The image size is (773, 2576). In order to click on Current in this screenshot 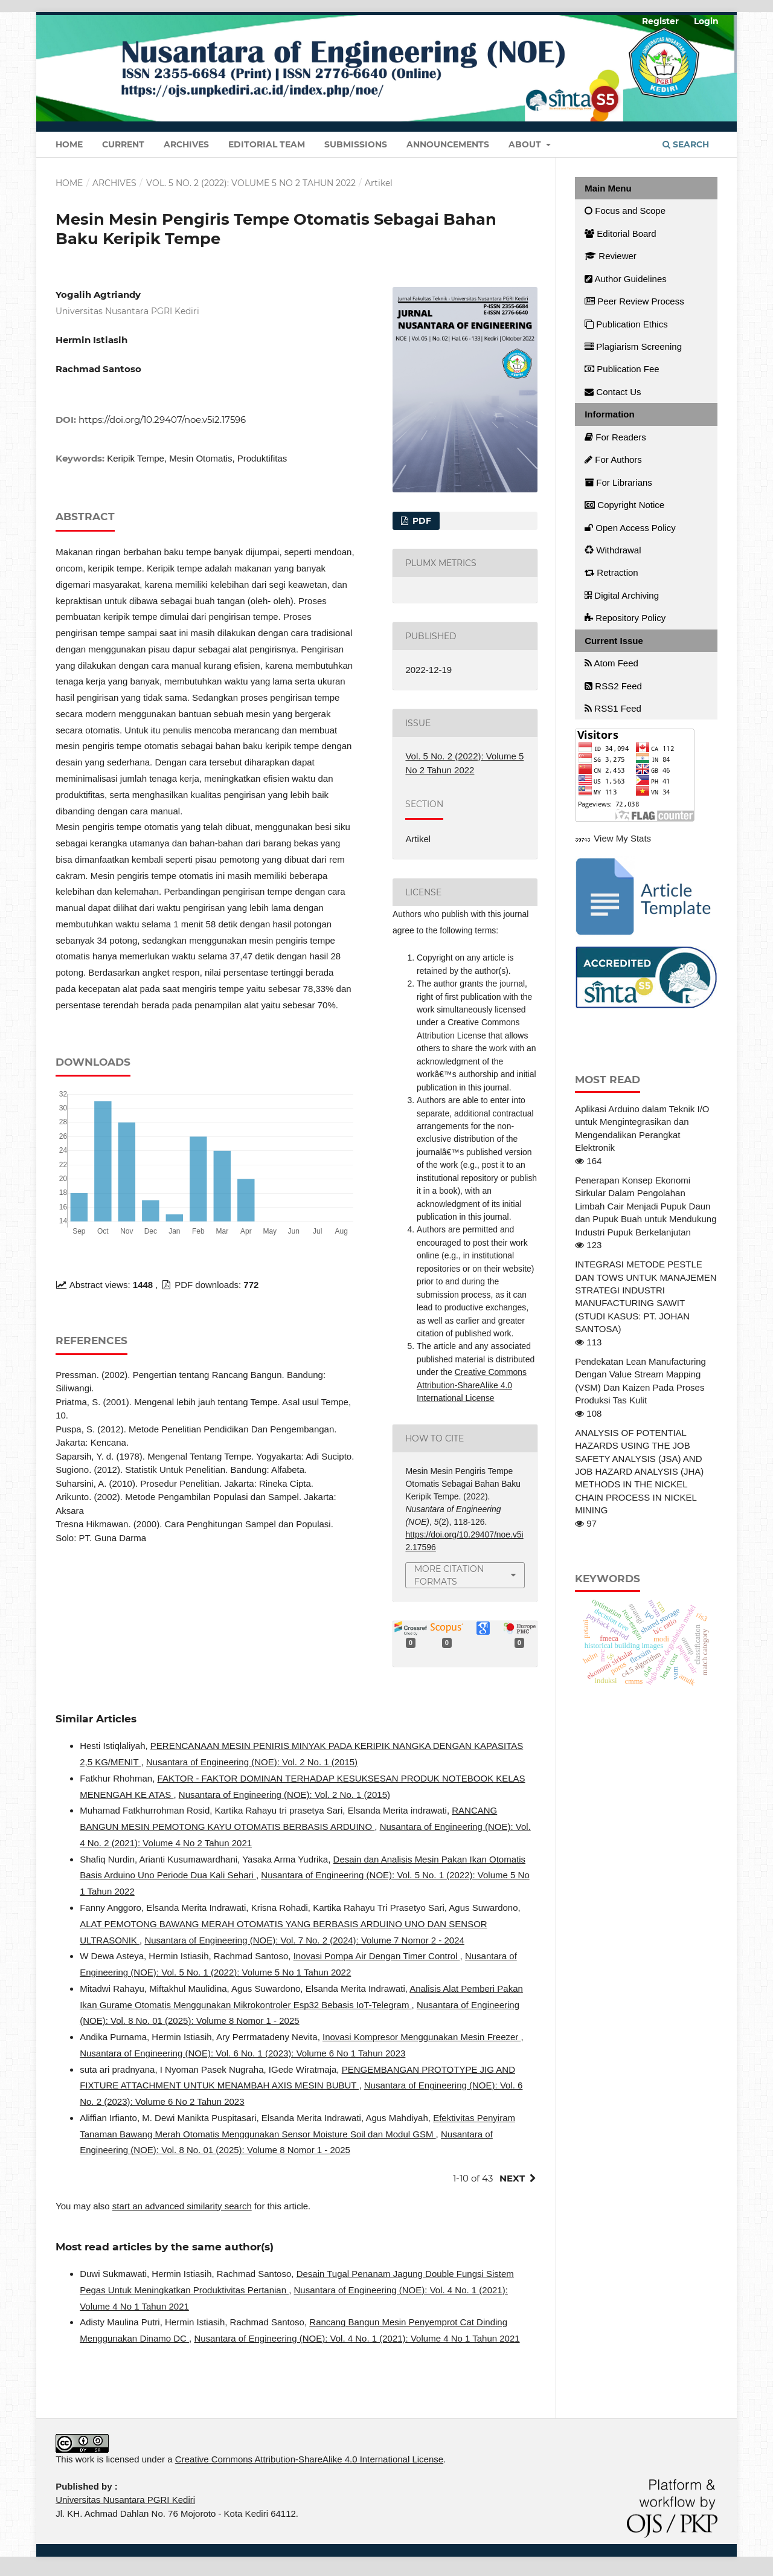, I will do `click(123, 144)`.